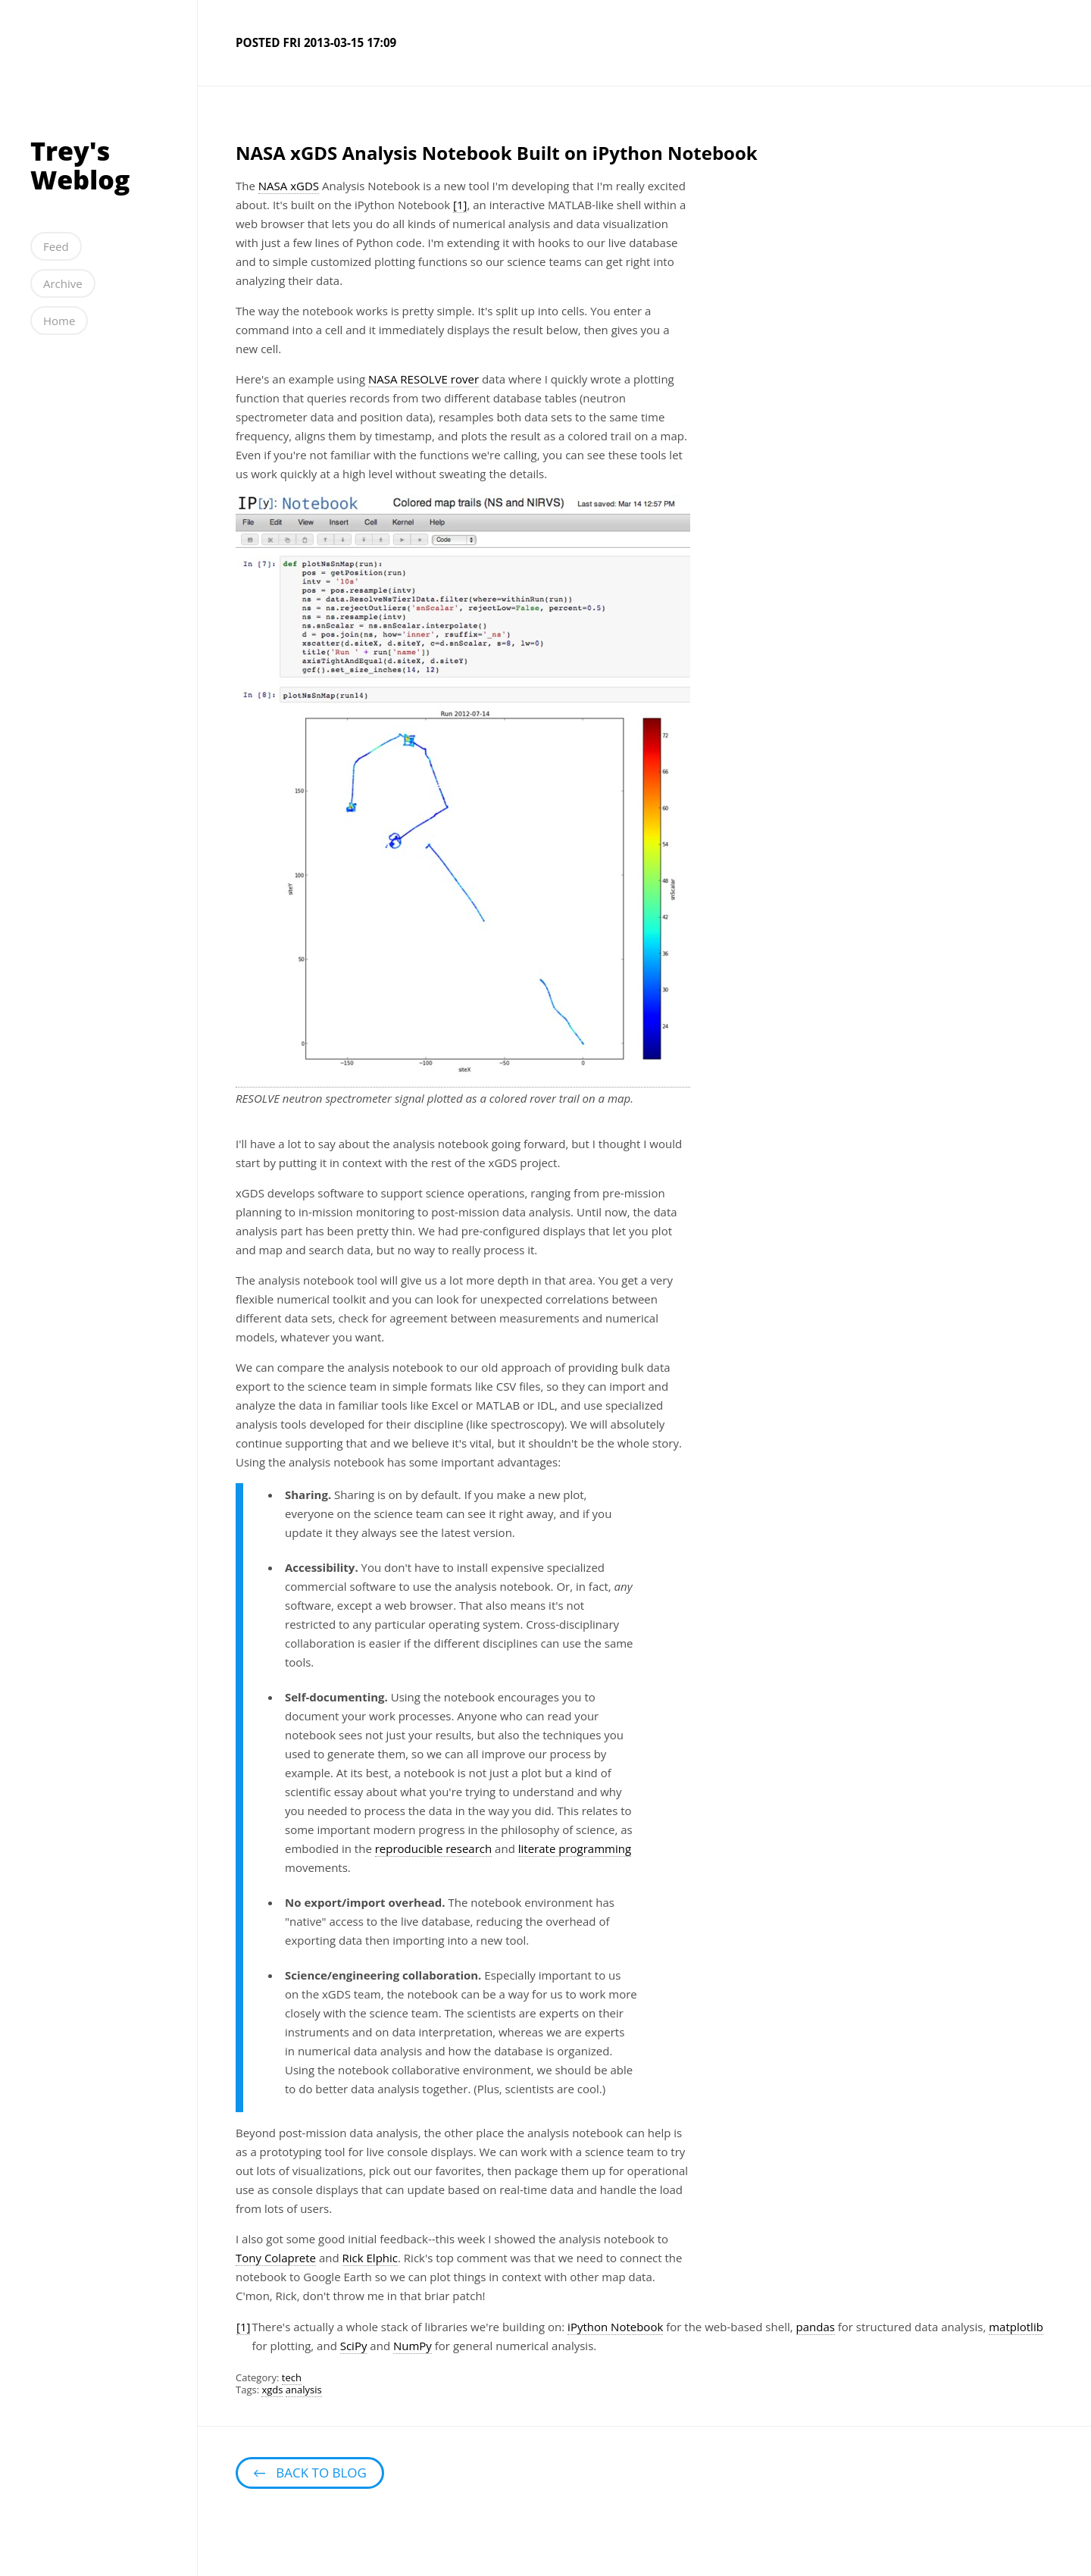  Describe the element at coordinates (353, 2345) in the screenshot. I see `SciPy` at that location.